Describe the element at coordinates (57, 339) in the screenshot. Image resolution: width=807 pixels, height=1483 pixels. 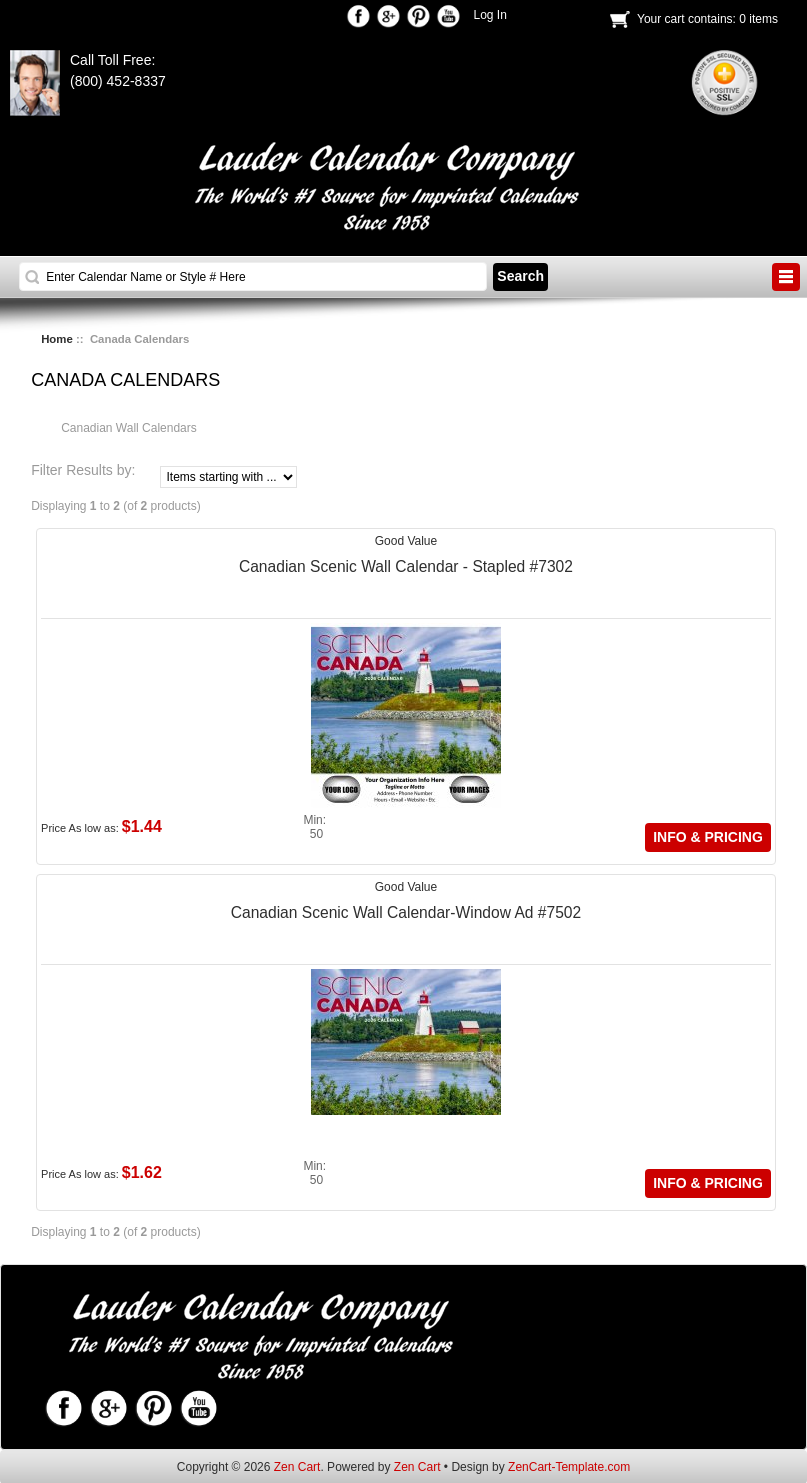
I see `Home` at that location.